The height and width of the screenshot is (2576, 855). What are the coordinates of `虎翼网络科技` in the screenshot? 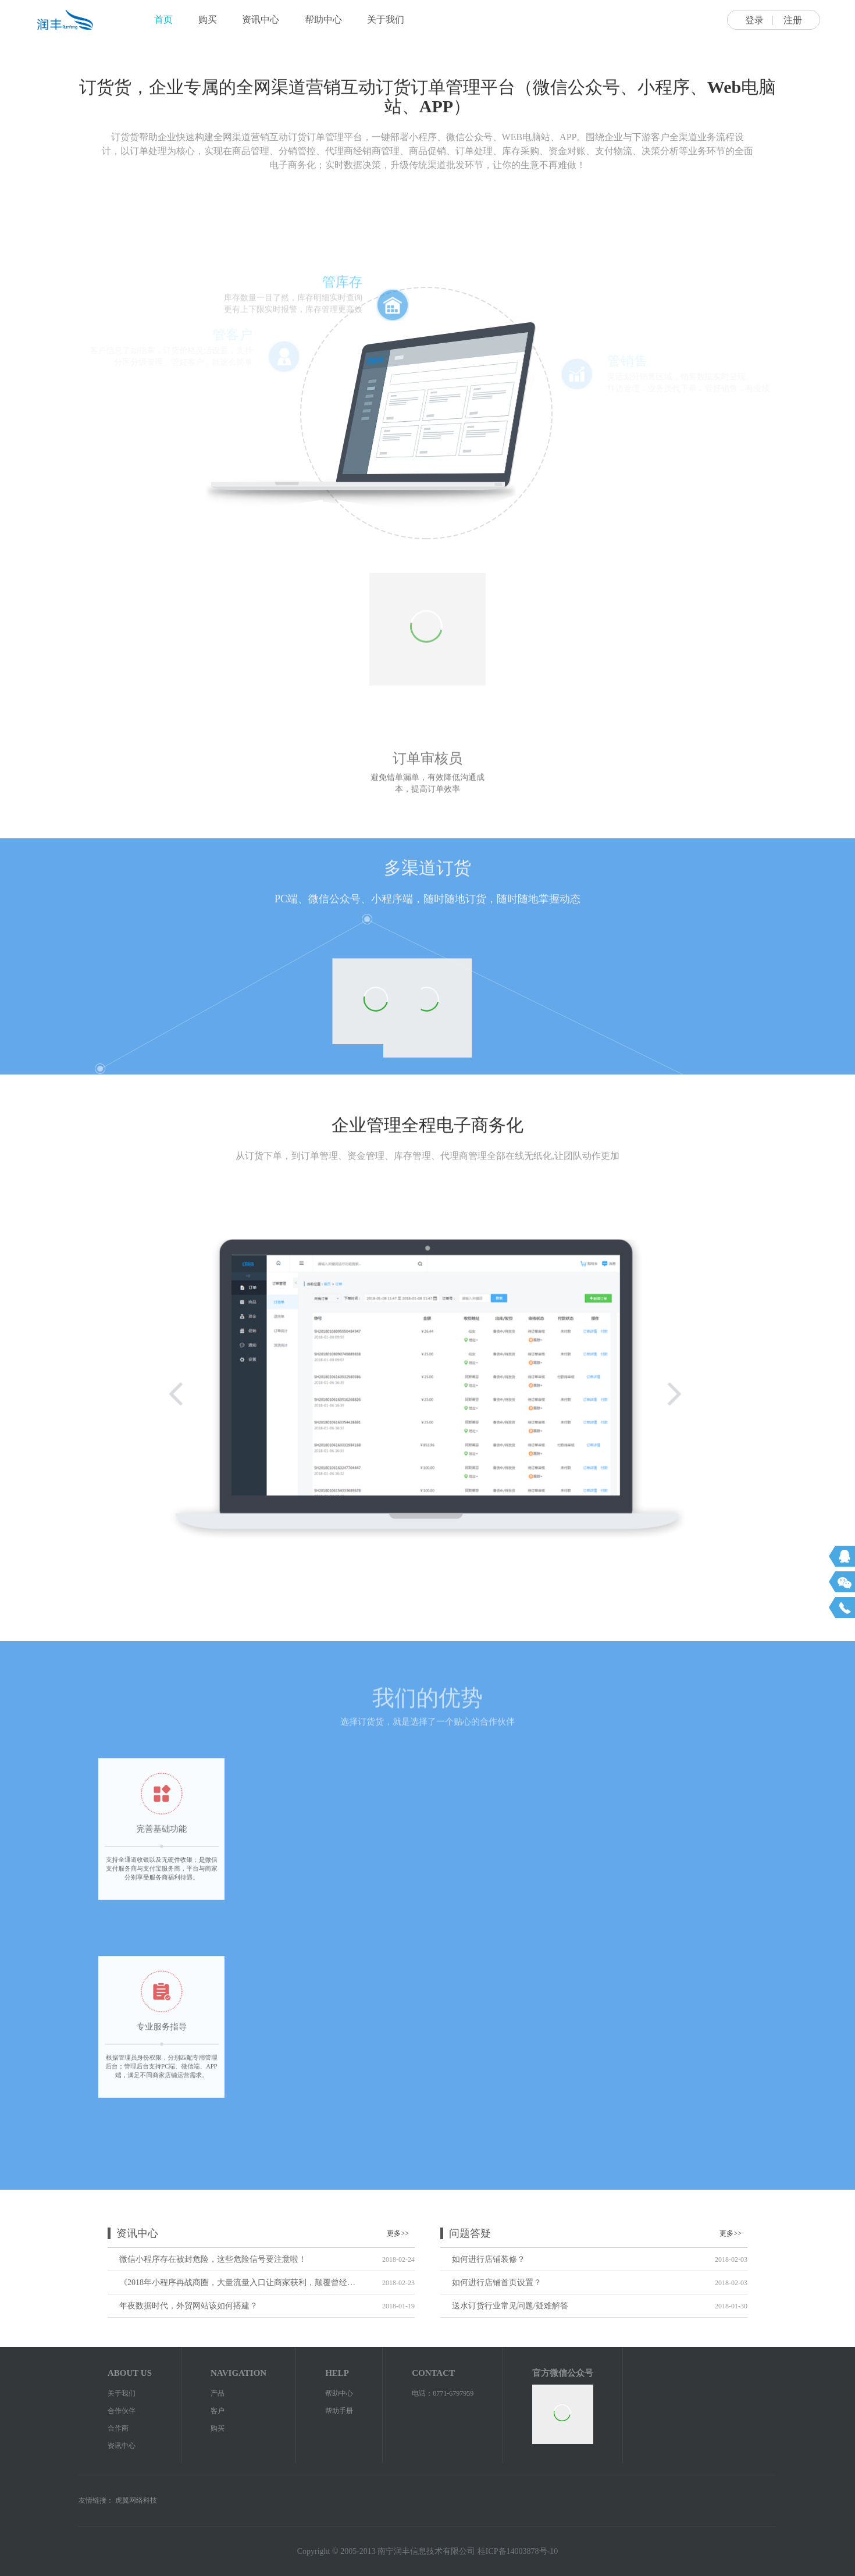 It's located at (136, 2500).